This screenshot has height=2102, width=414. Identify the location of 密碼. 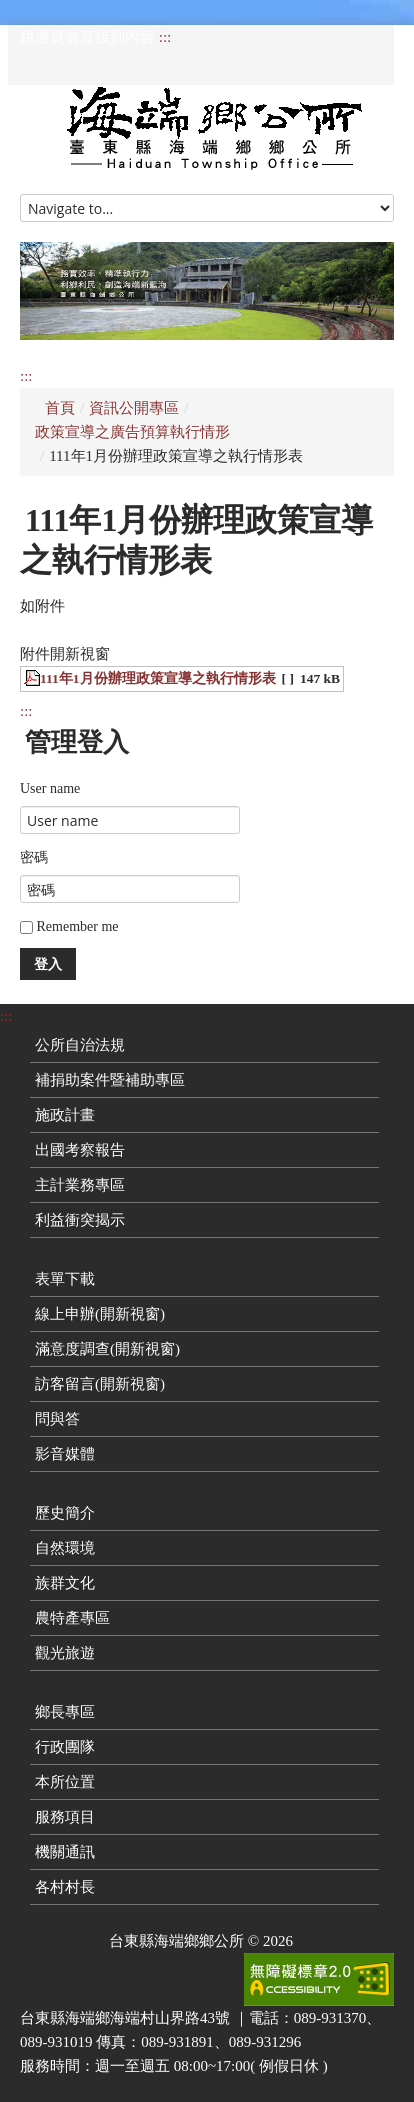
(34, 857).